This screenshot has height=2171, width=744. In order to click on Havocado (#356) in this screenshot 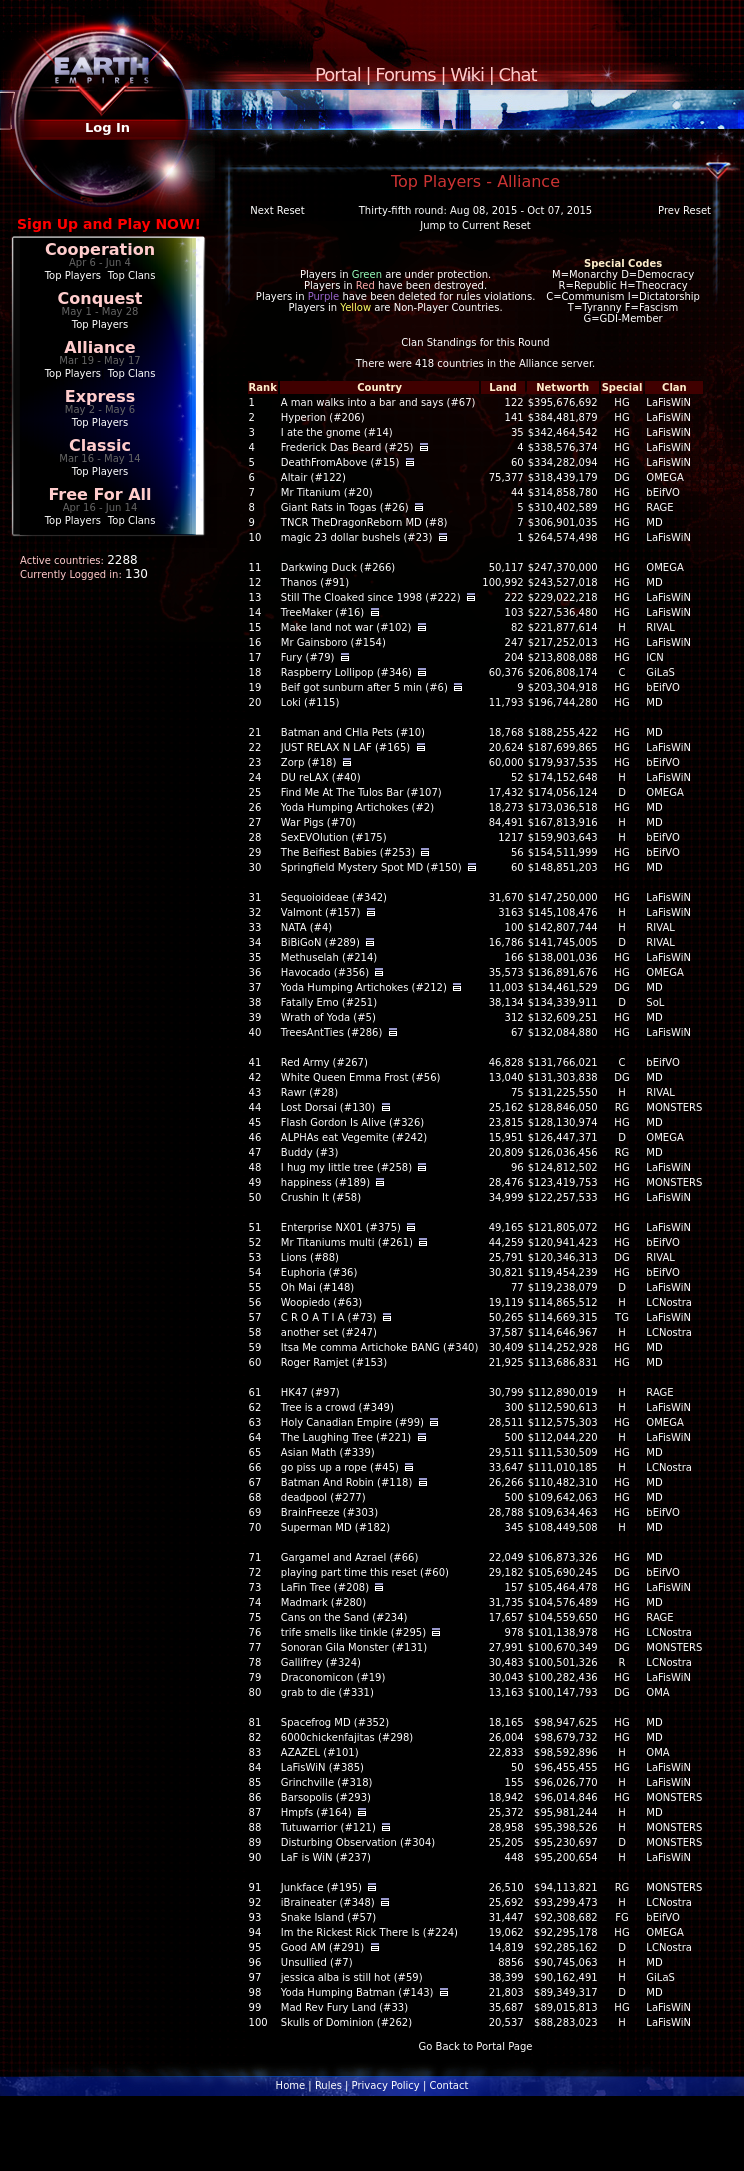, I will do `click(325, 972)`.